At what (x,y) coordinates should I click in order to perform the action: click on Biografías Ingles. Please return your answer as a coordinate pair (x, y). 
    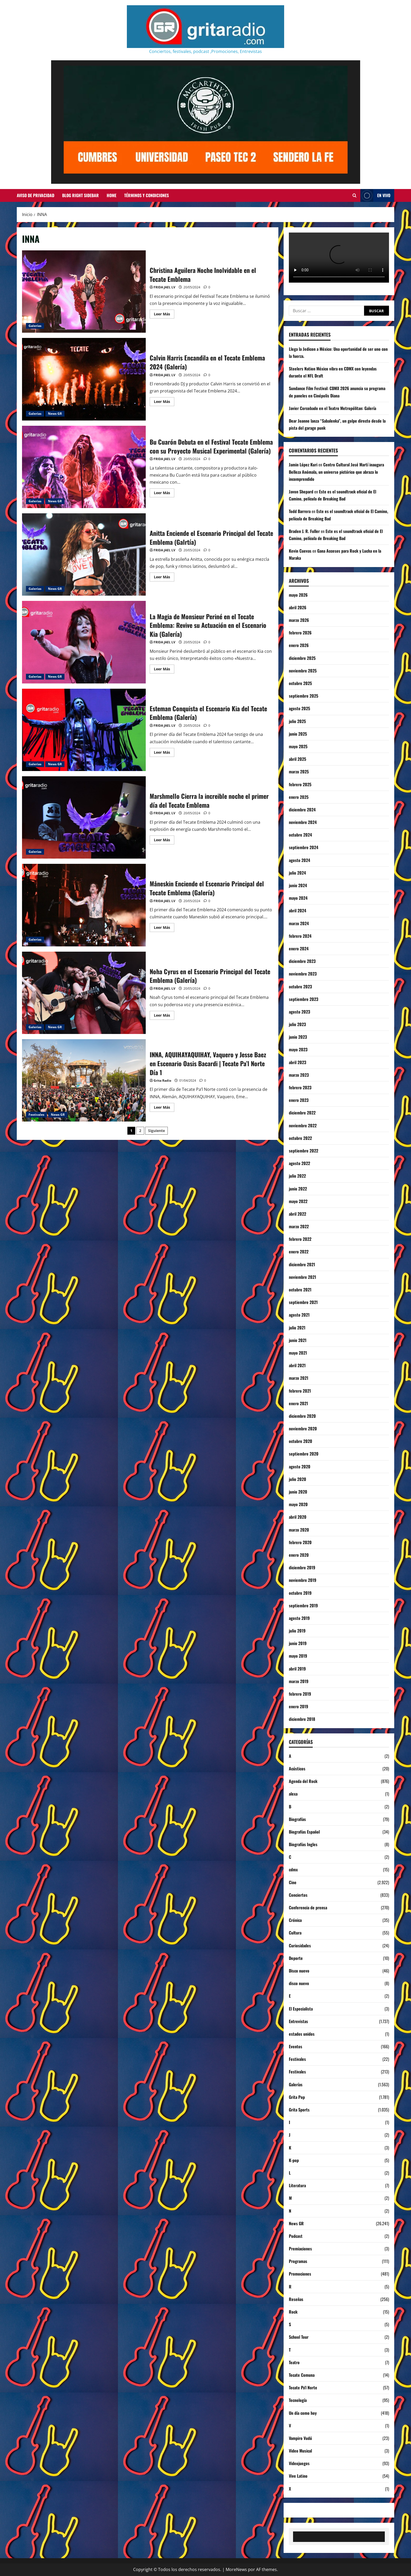
    Looking at the image, I should click on (303, 1844).